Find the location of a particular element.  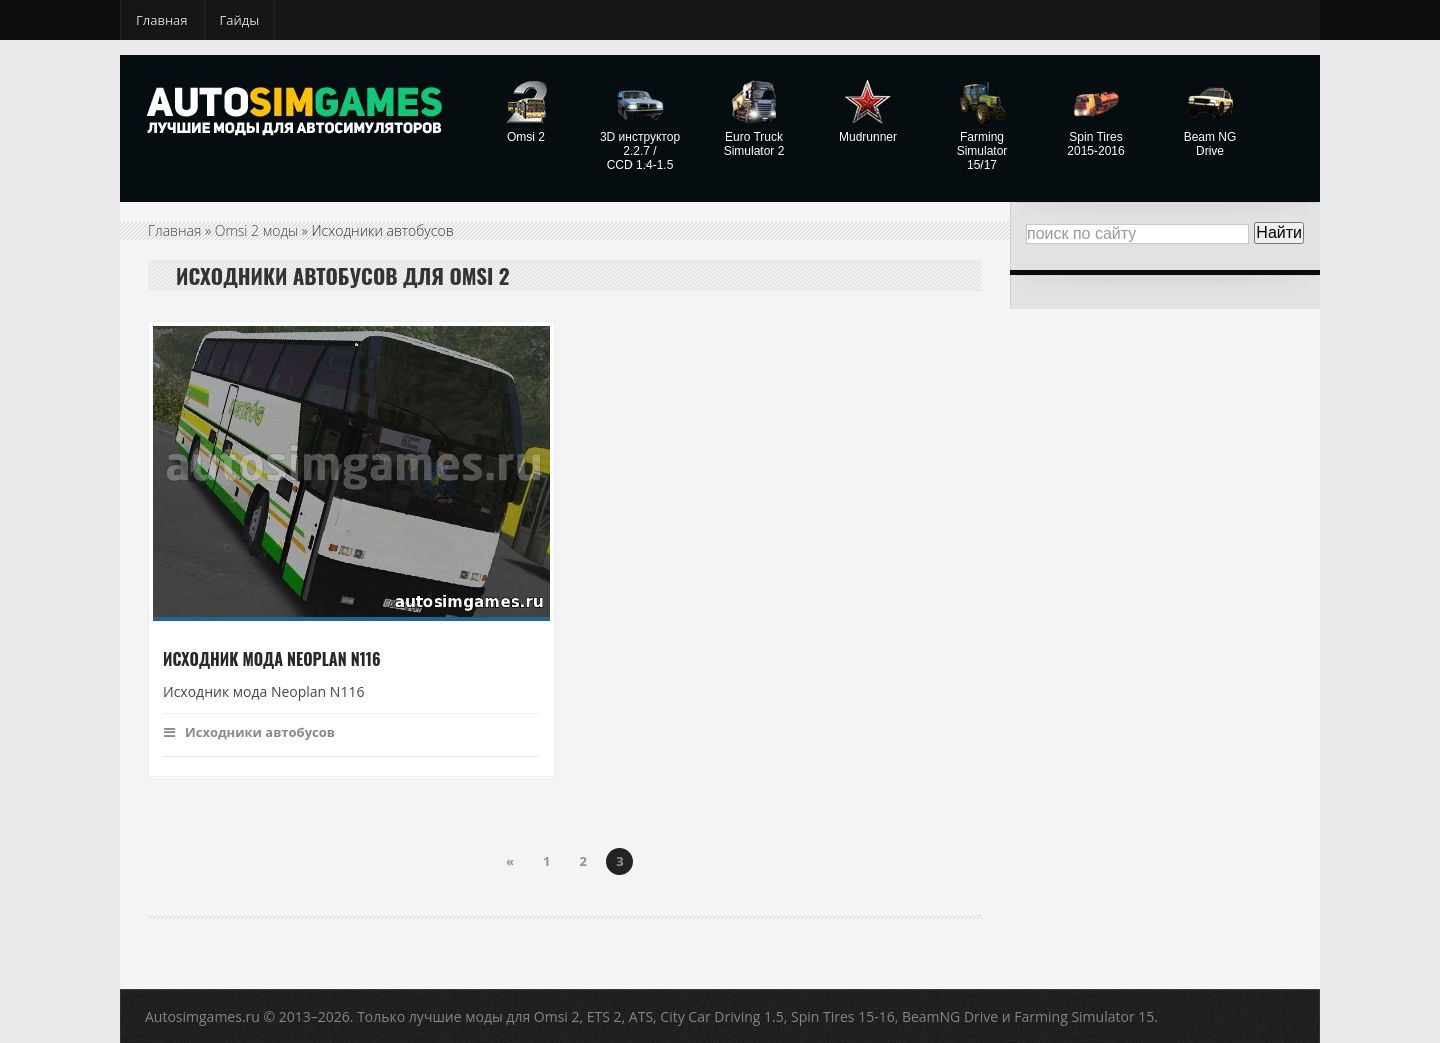

Omsi 2 моды is located at coordinates (256, 230).